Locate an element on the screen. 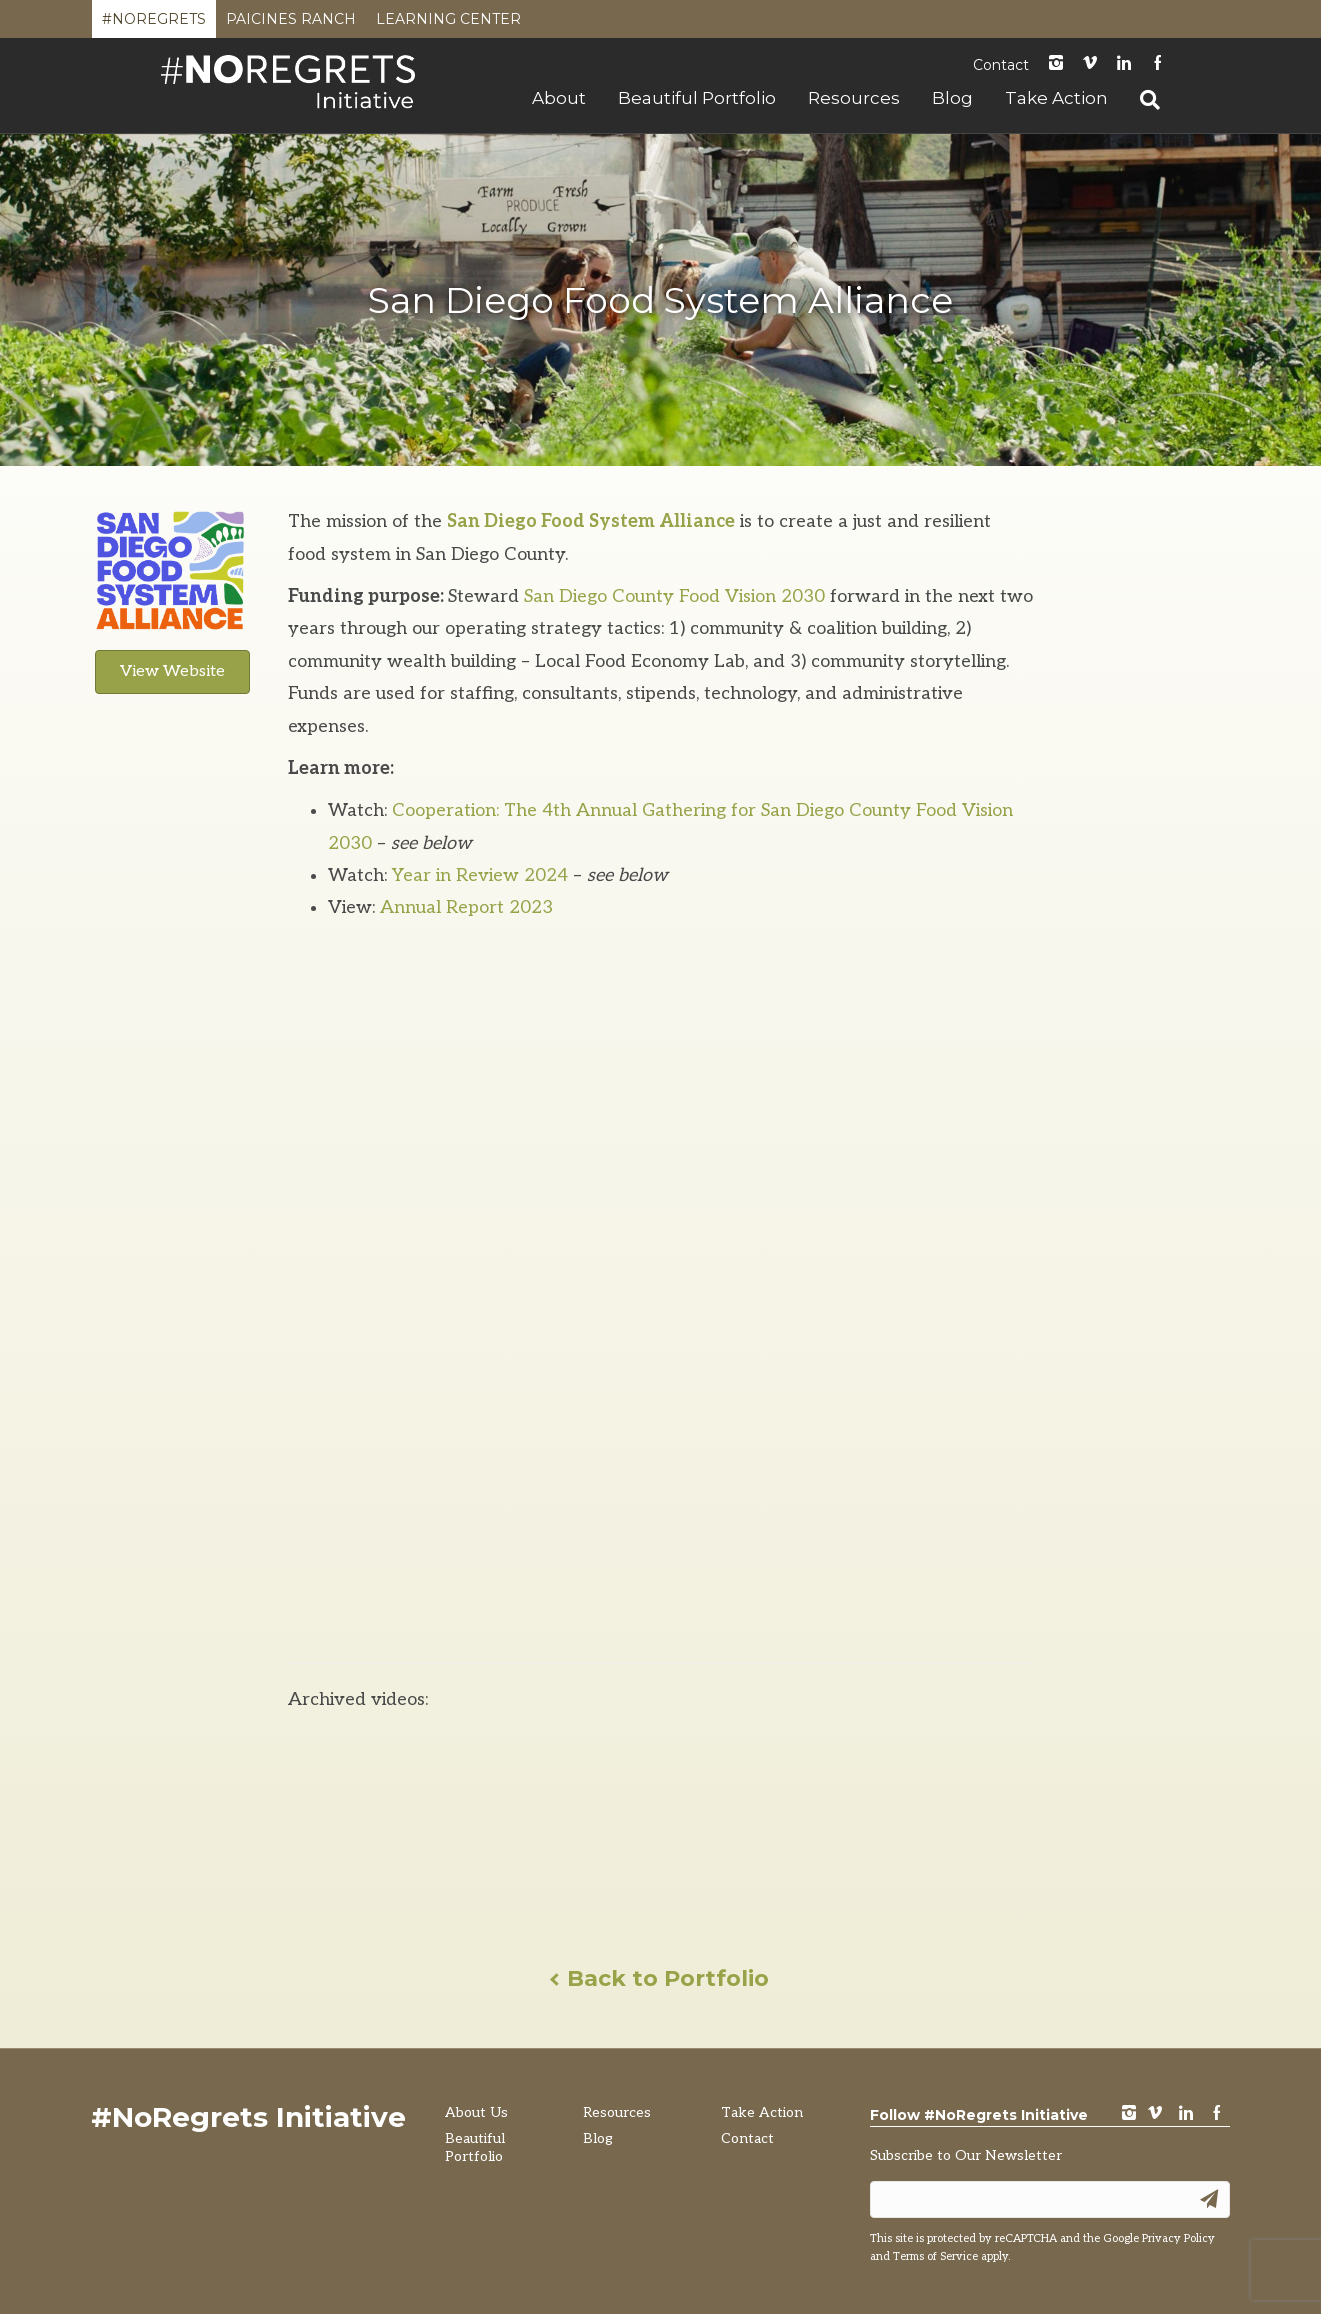 The height and width of the screenshot is (2314, 1321). #NoRegrets is located at coordinates (154, 24).